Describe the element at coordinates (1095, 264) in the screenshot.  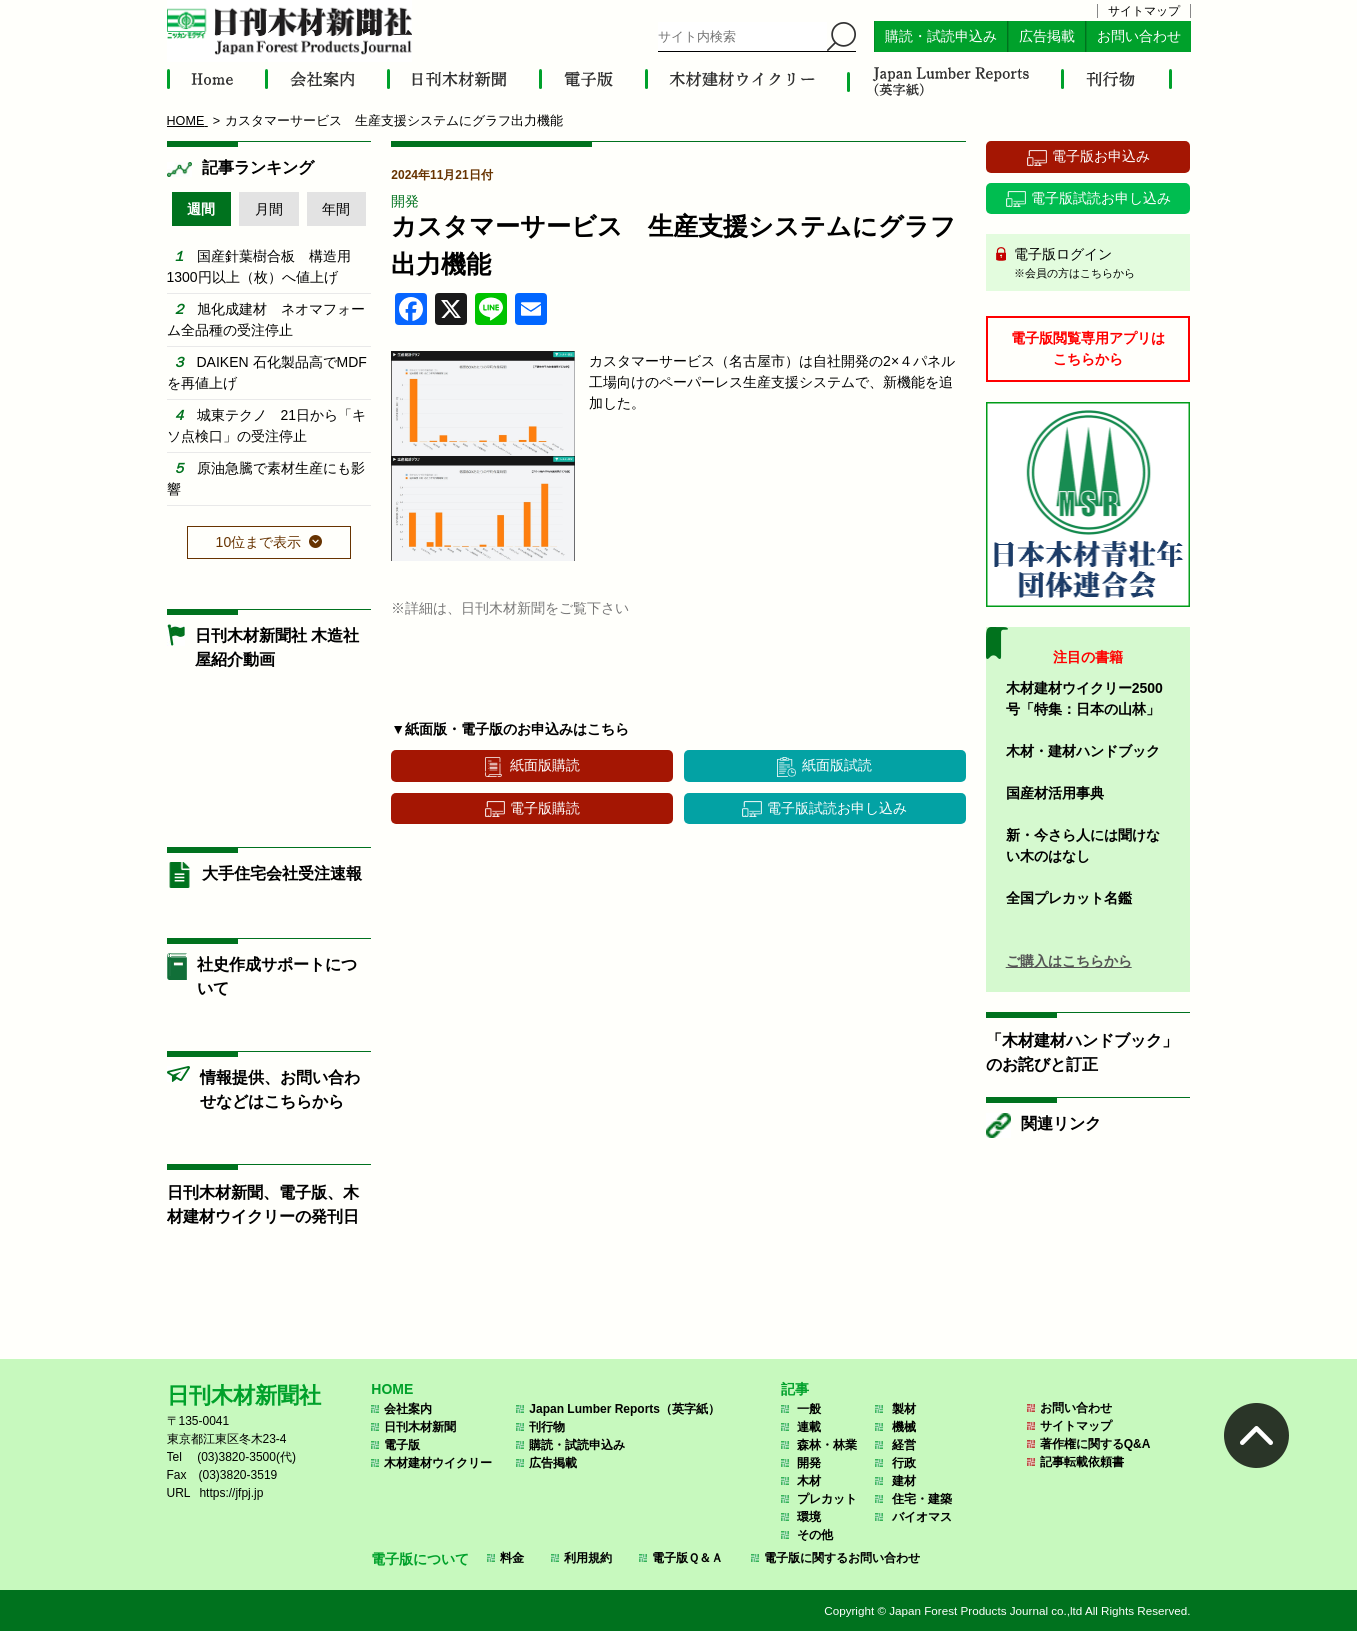
I see `電子版ログイン` at that location.